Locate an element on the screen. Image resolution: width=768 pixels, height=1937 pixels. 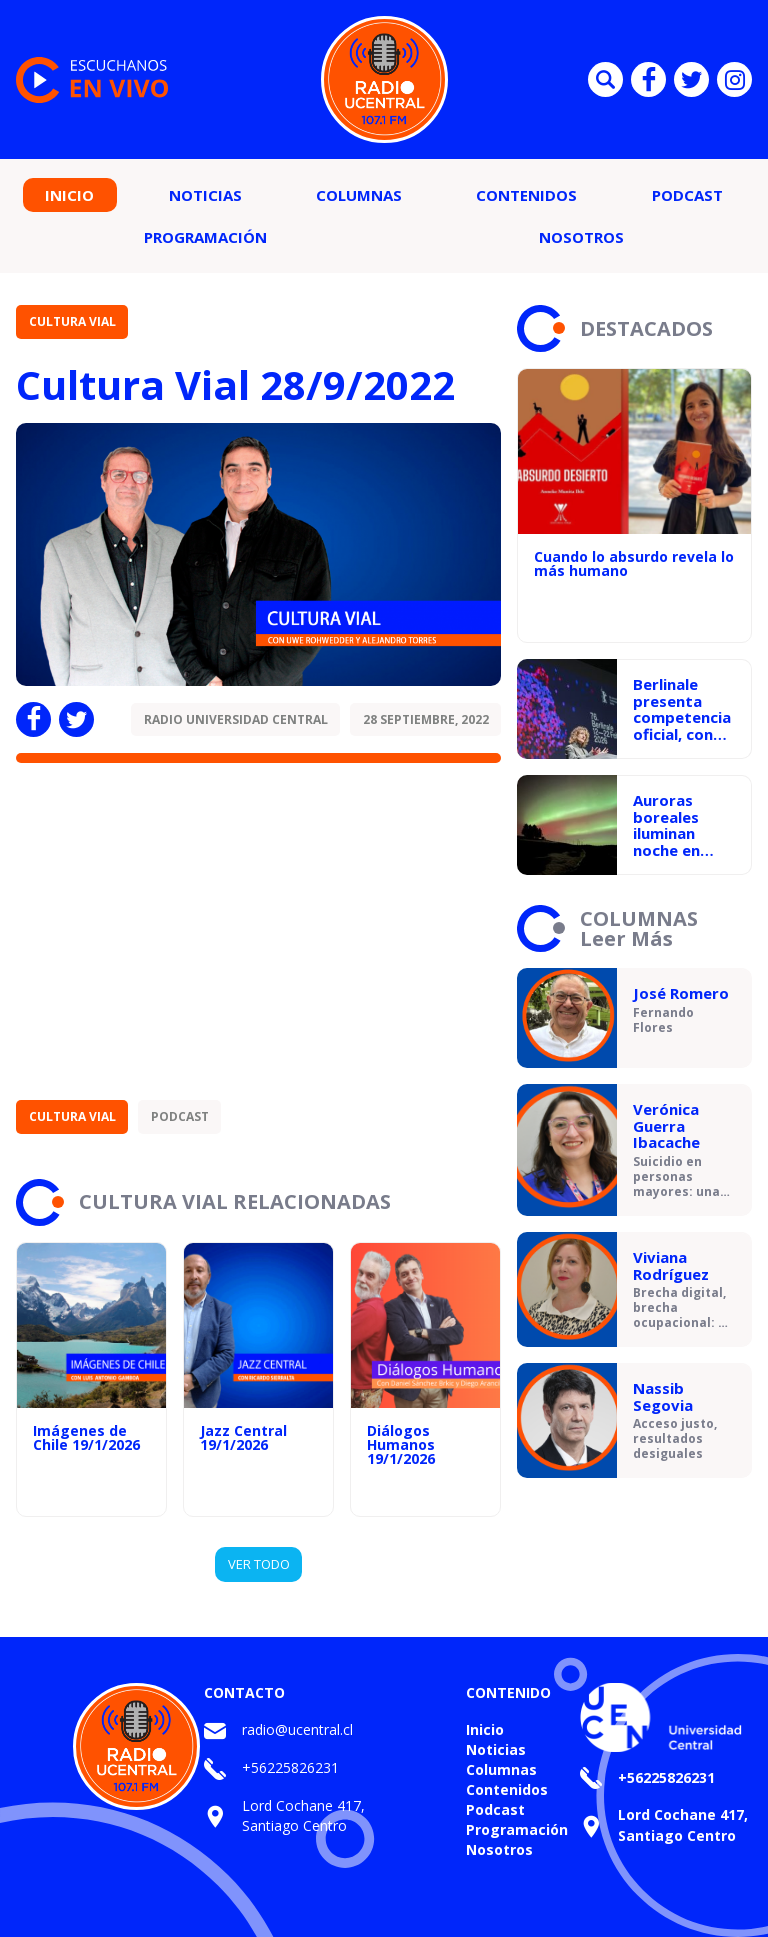
+56225826231 is located at coordinates (290, 1767).